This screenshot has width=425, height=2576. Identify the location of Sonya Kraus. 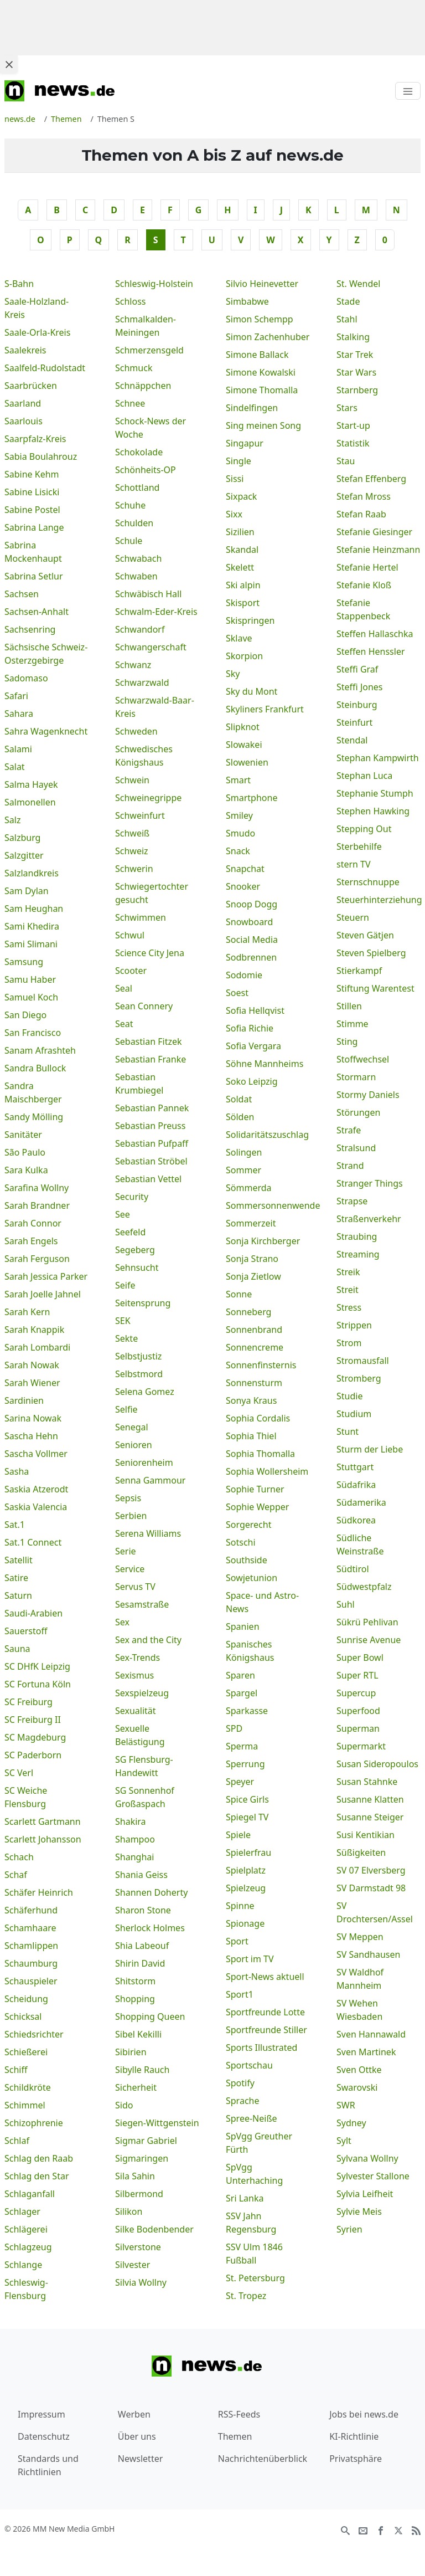
(251, 1400).